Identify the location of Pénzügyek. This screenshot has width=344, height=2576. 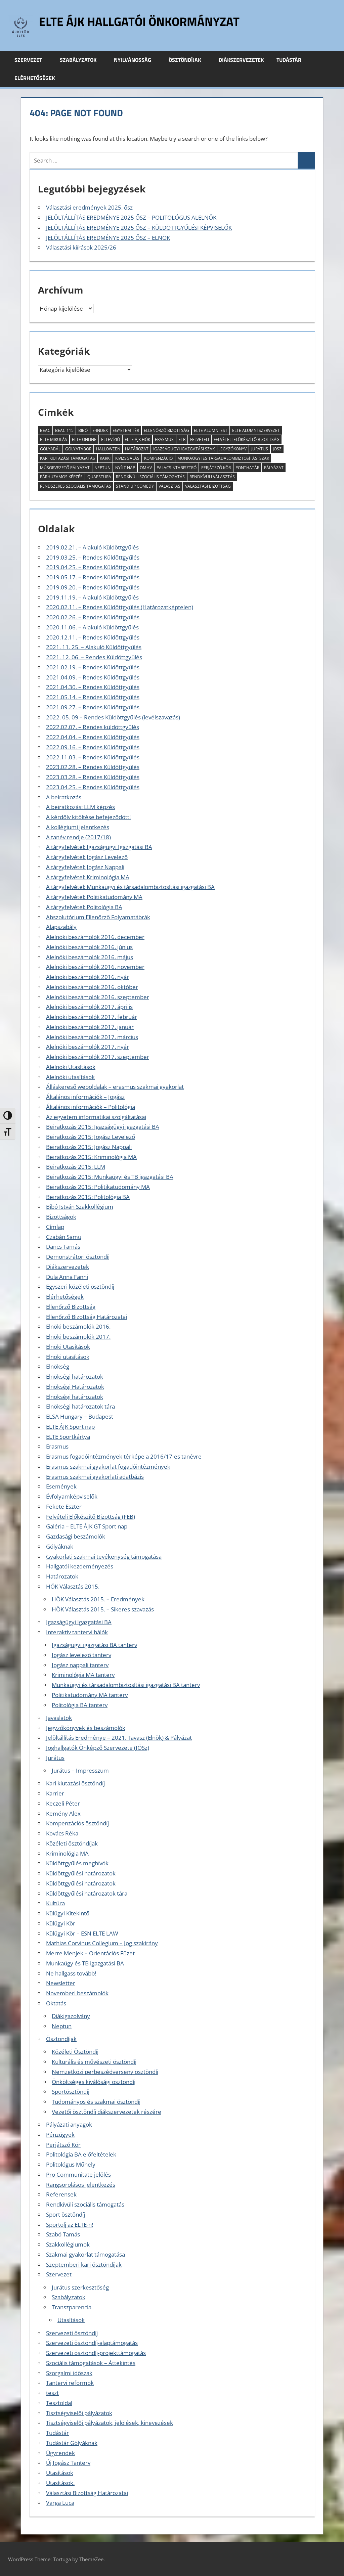
(60, 2134).